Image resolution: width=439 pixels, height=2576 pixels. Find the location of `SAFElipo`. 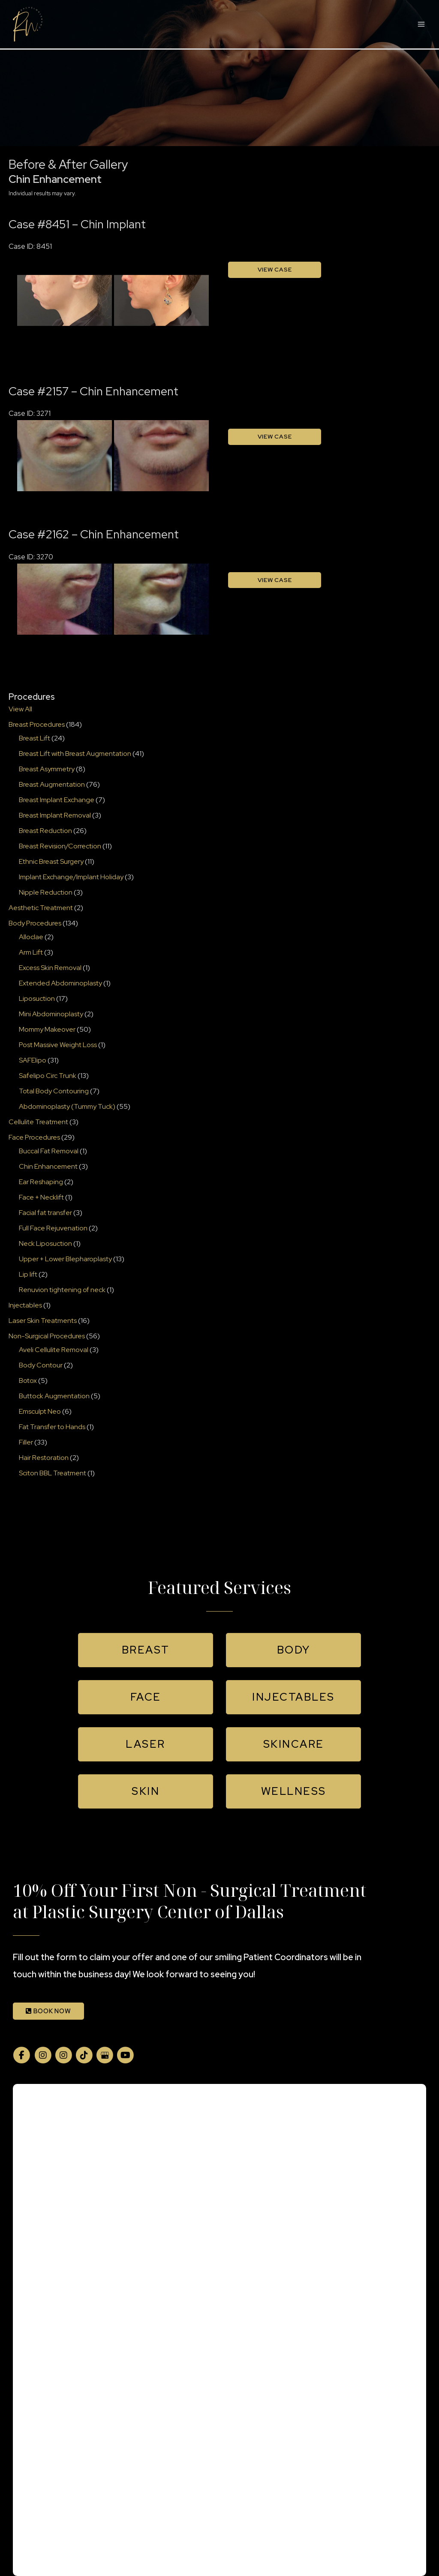

SAFElipo is located at coordinates (32, 1060).